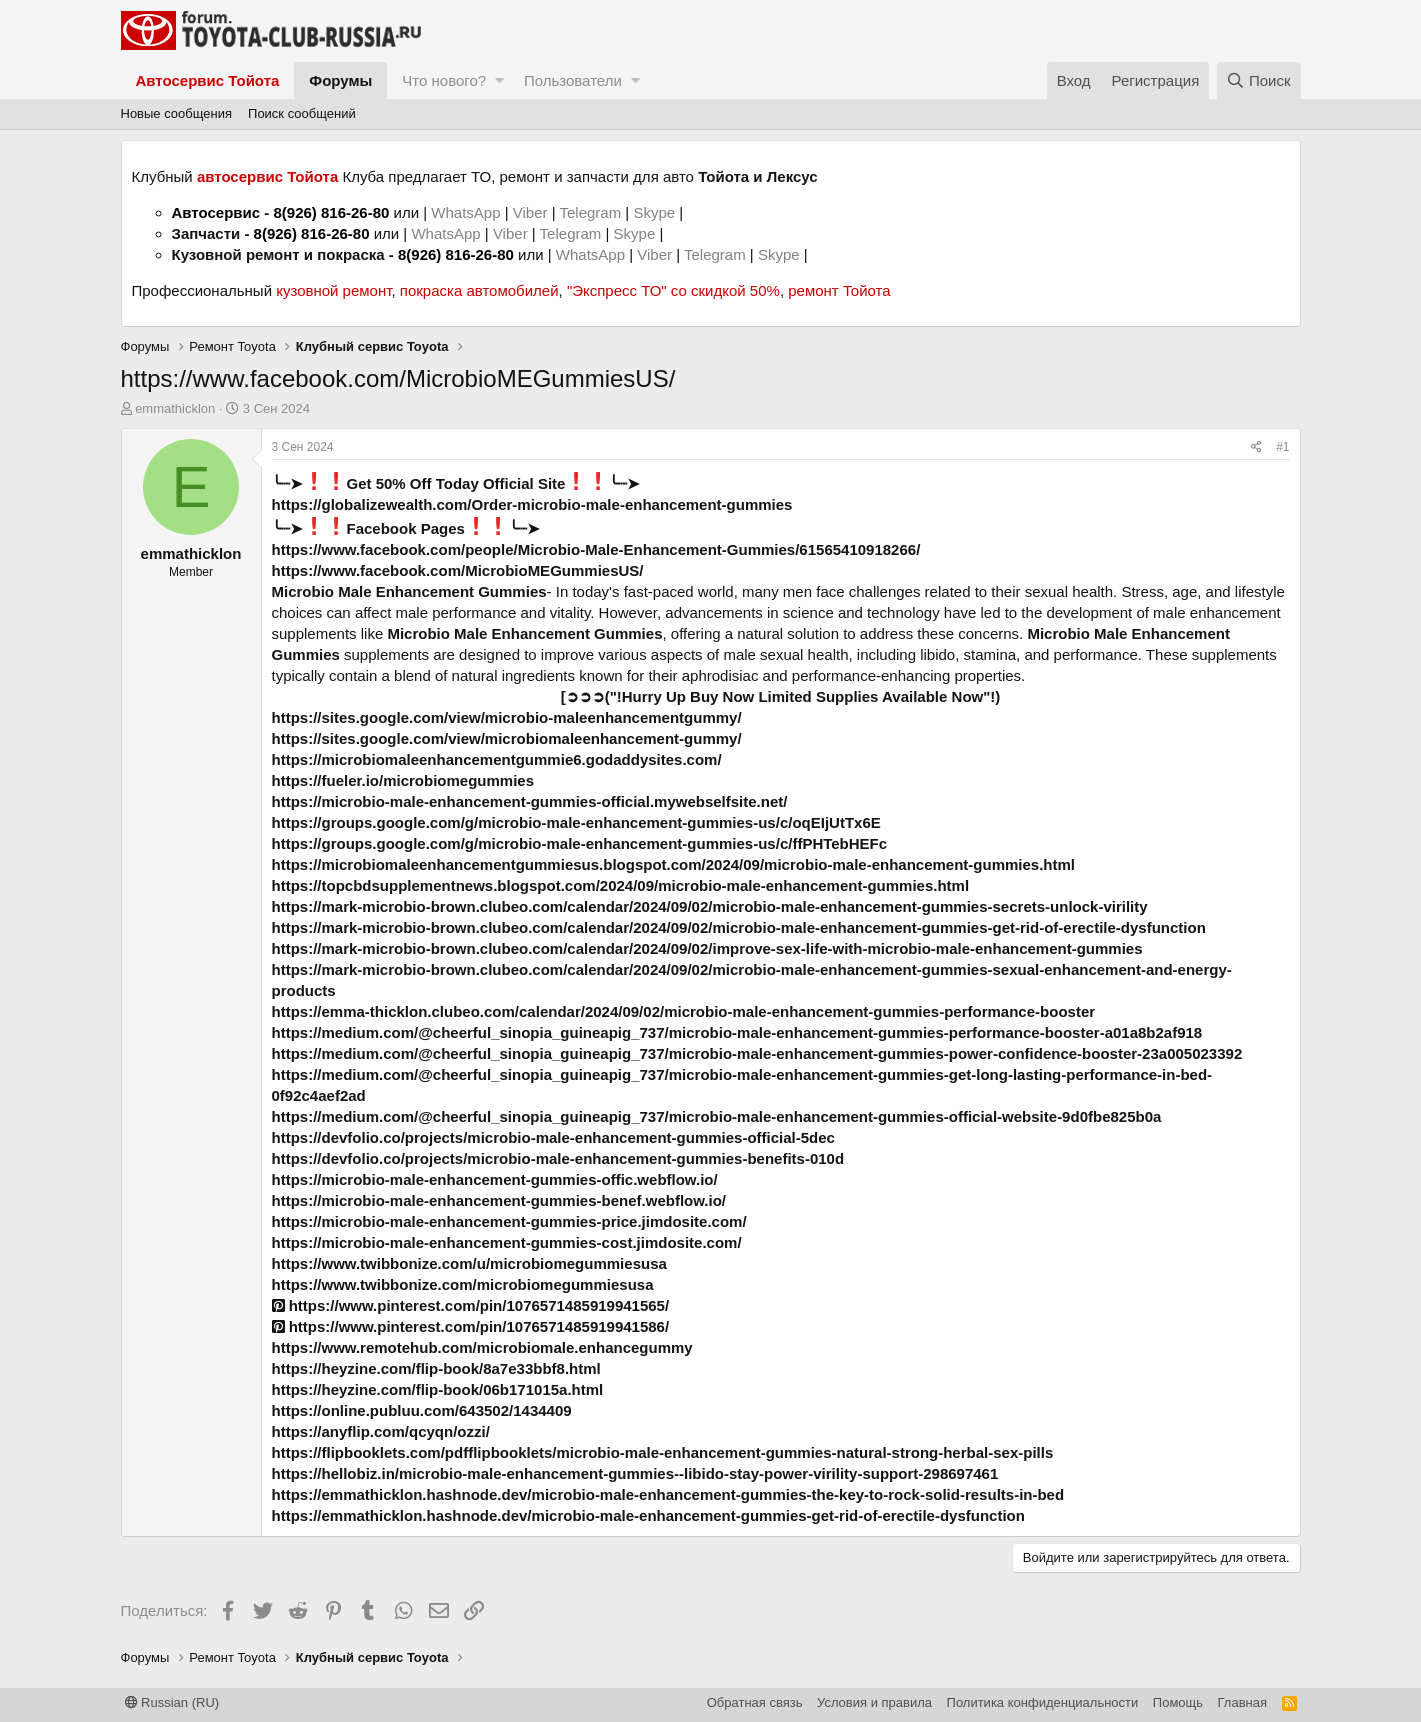  What do you see at coordinates (573, 80) in the screenshot?
I see `Пользователи` at bounding box center [573, 80].